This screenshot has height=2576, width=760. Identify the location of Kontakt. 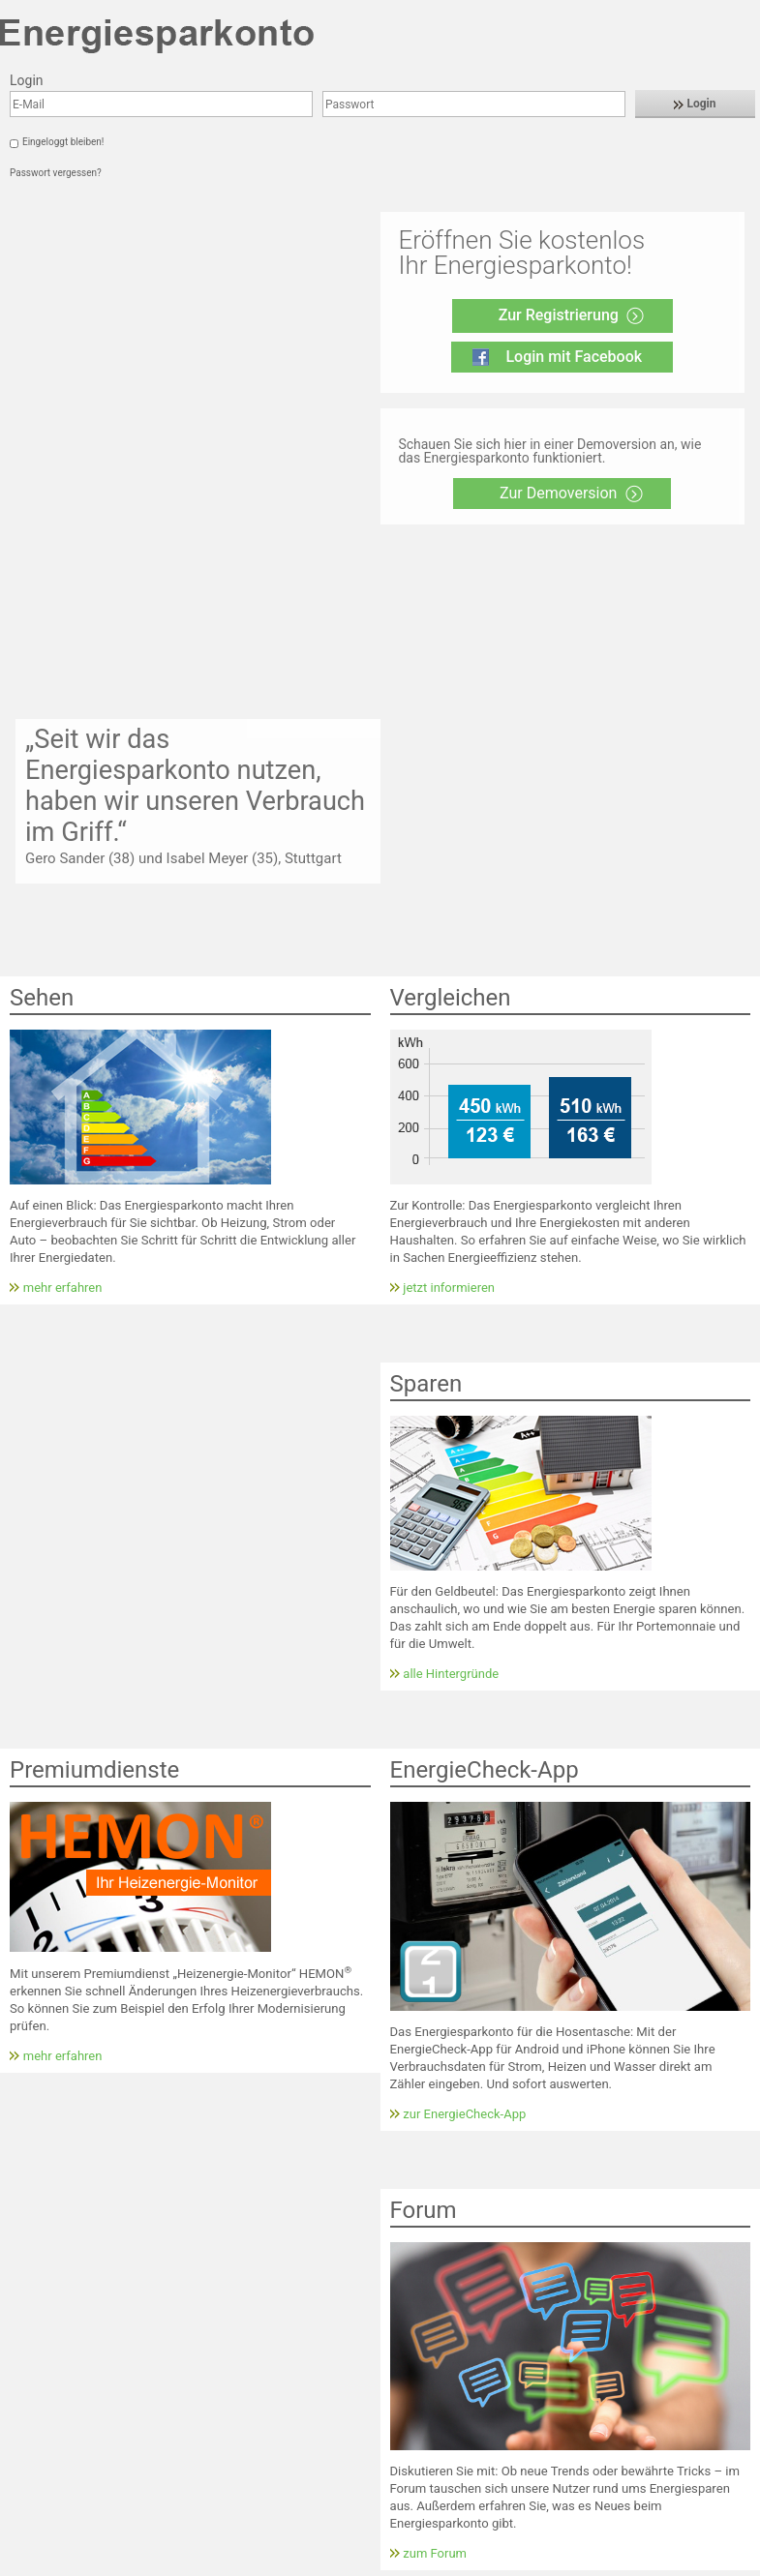
(21, 2564).